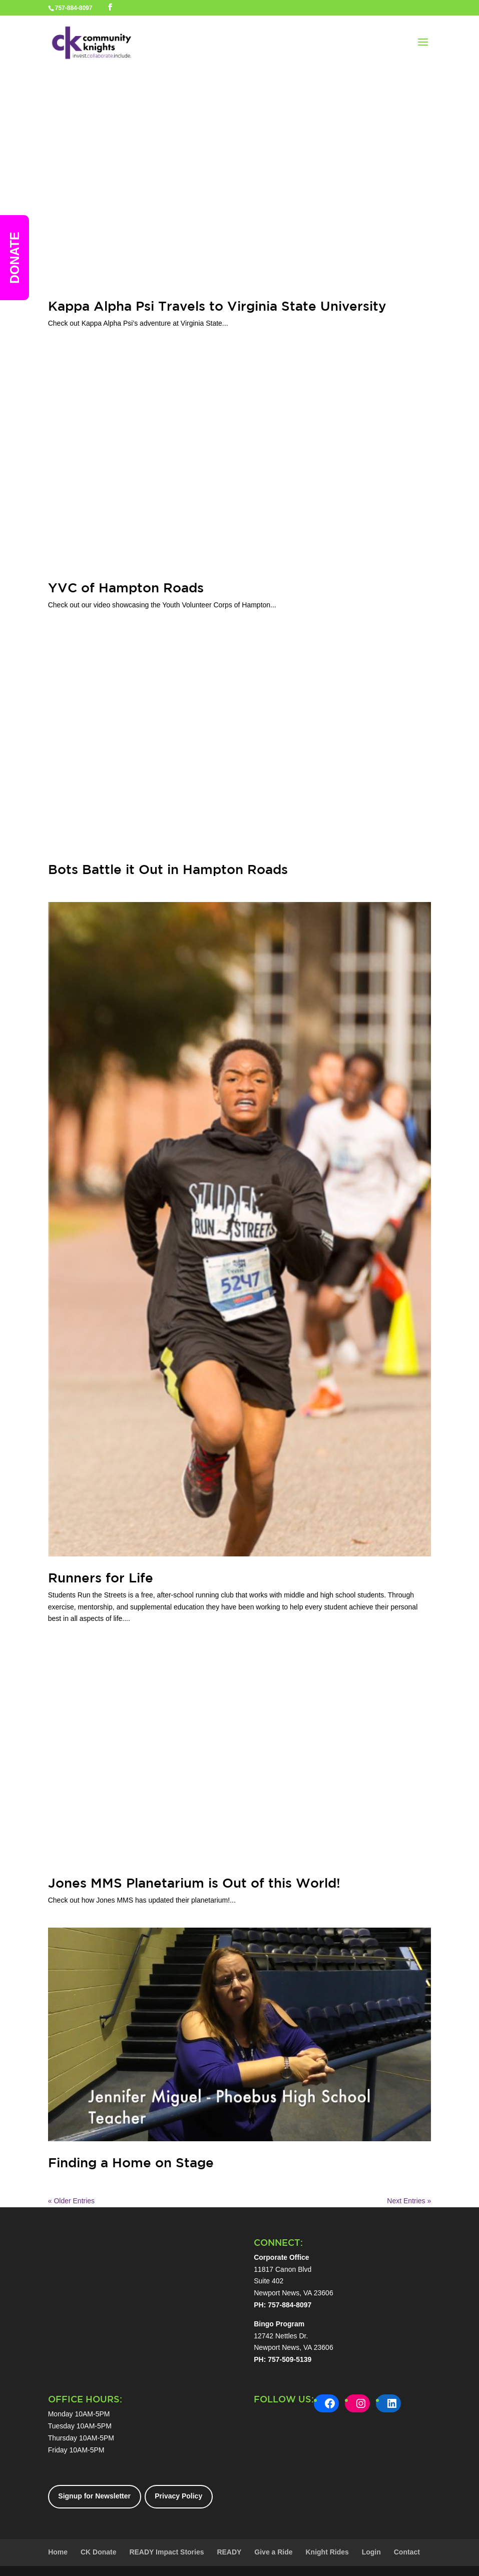  I want to click on Bots Battle it Out in Hampton Roads, so click(168, 869).